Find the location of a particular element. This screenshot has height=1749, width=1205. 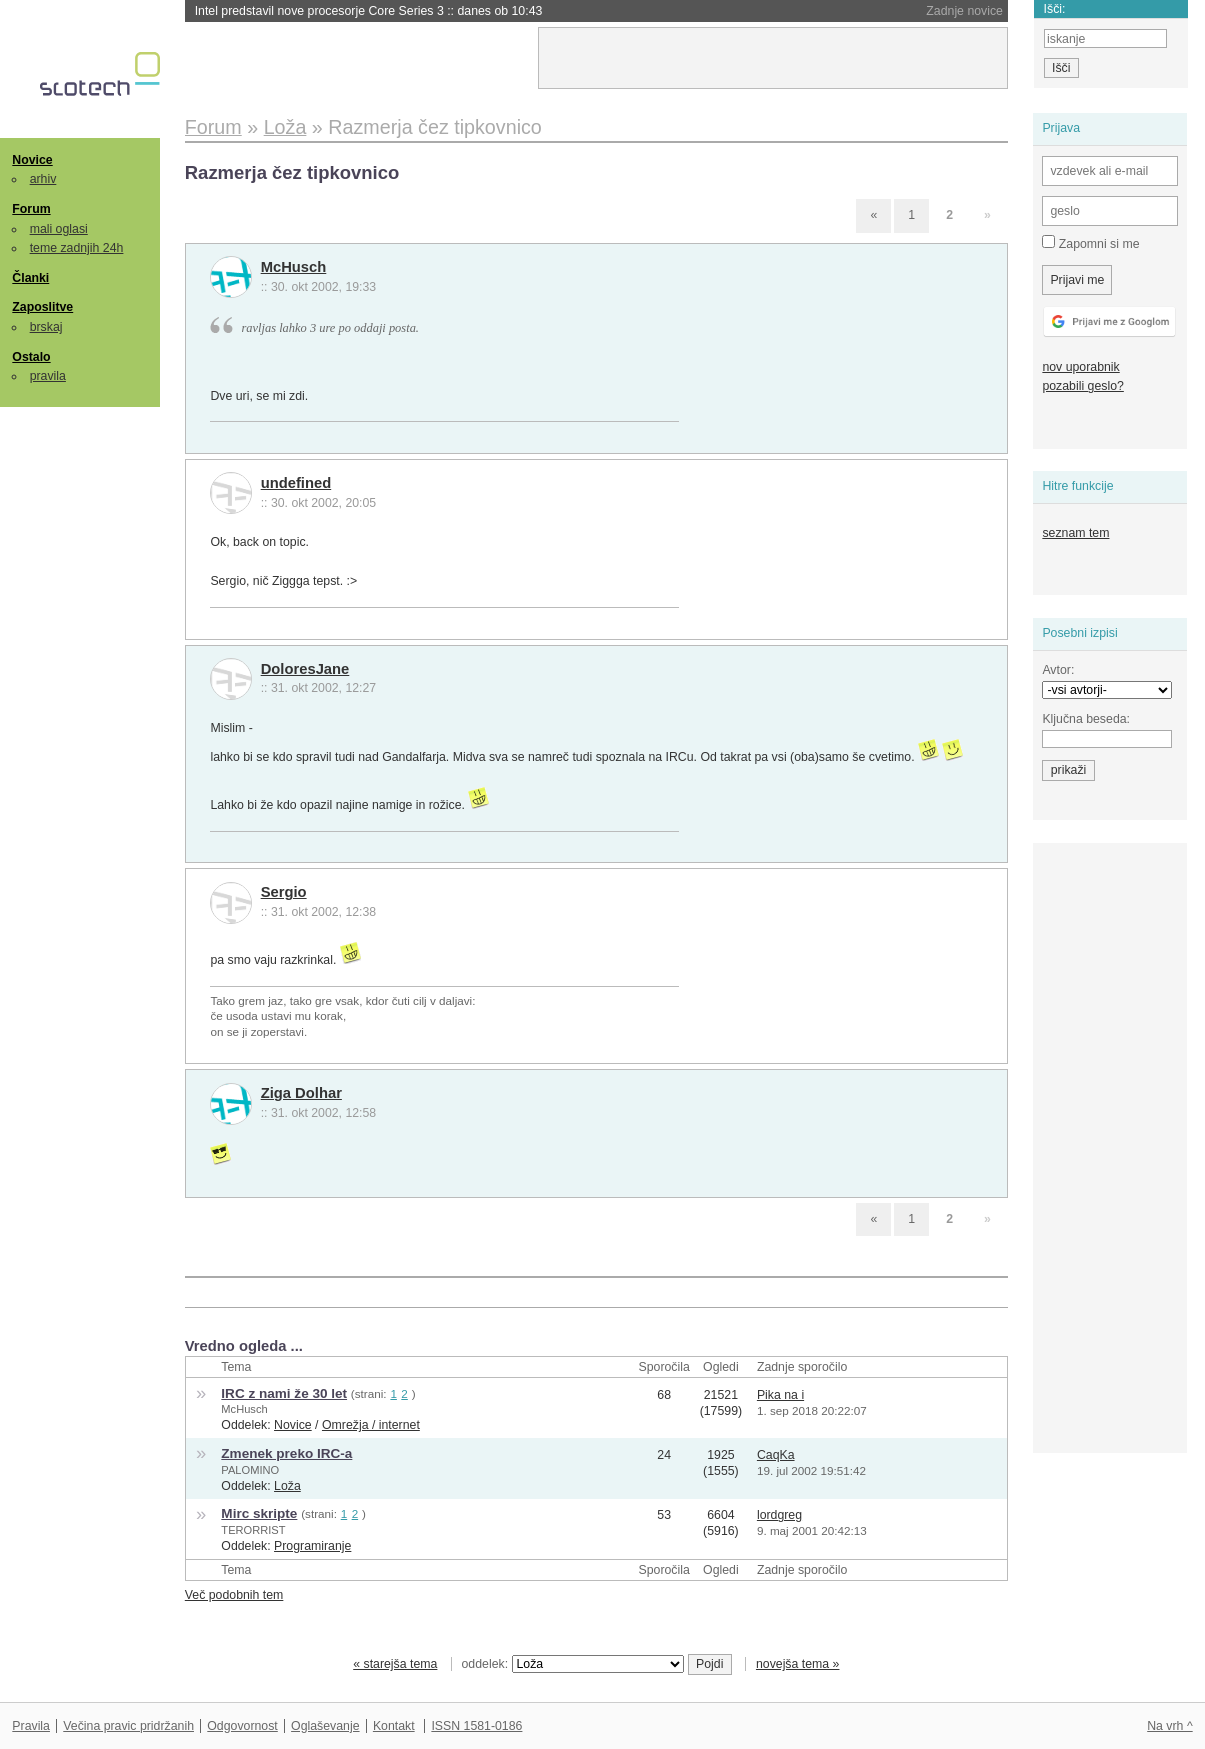

Kontakt is located at coordinates (394, 1726).